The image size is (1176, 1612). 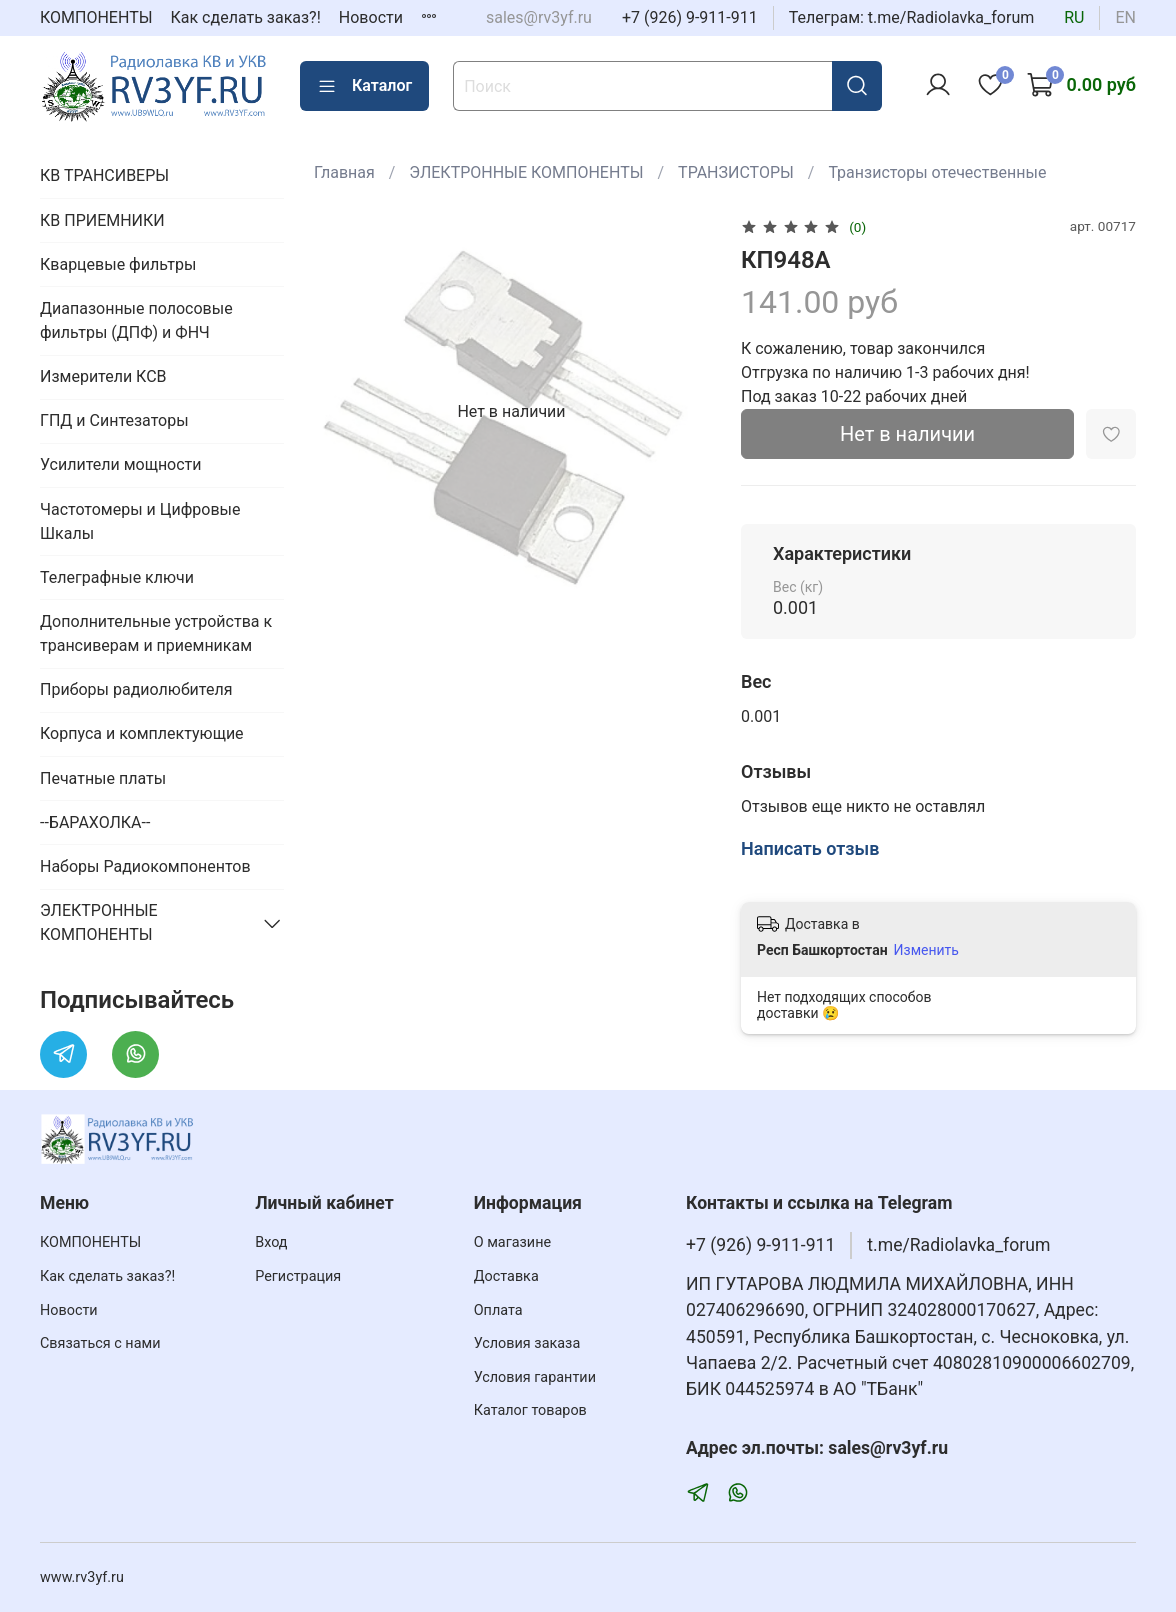 What do you see at coordinates (736, 172) in the screenshot?
I see `ТРАНЗИСТОРЫ` at bounding box center [736, 172].